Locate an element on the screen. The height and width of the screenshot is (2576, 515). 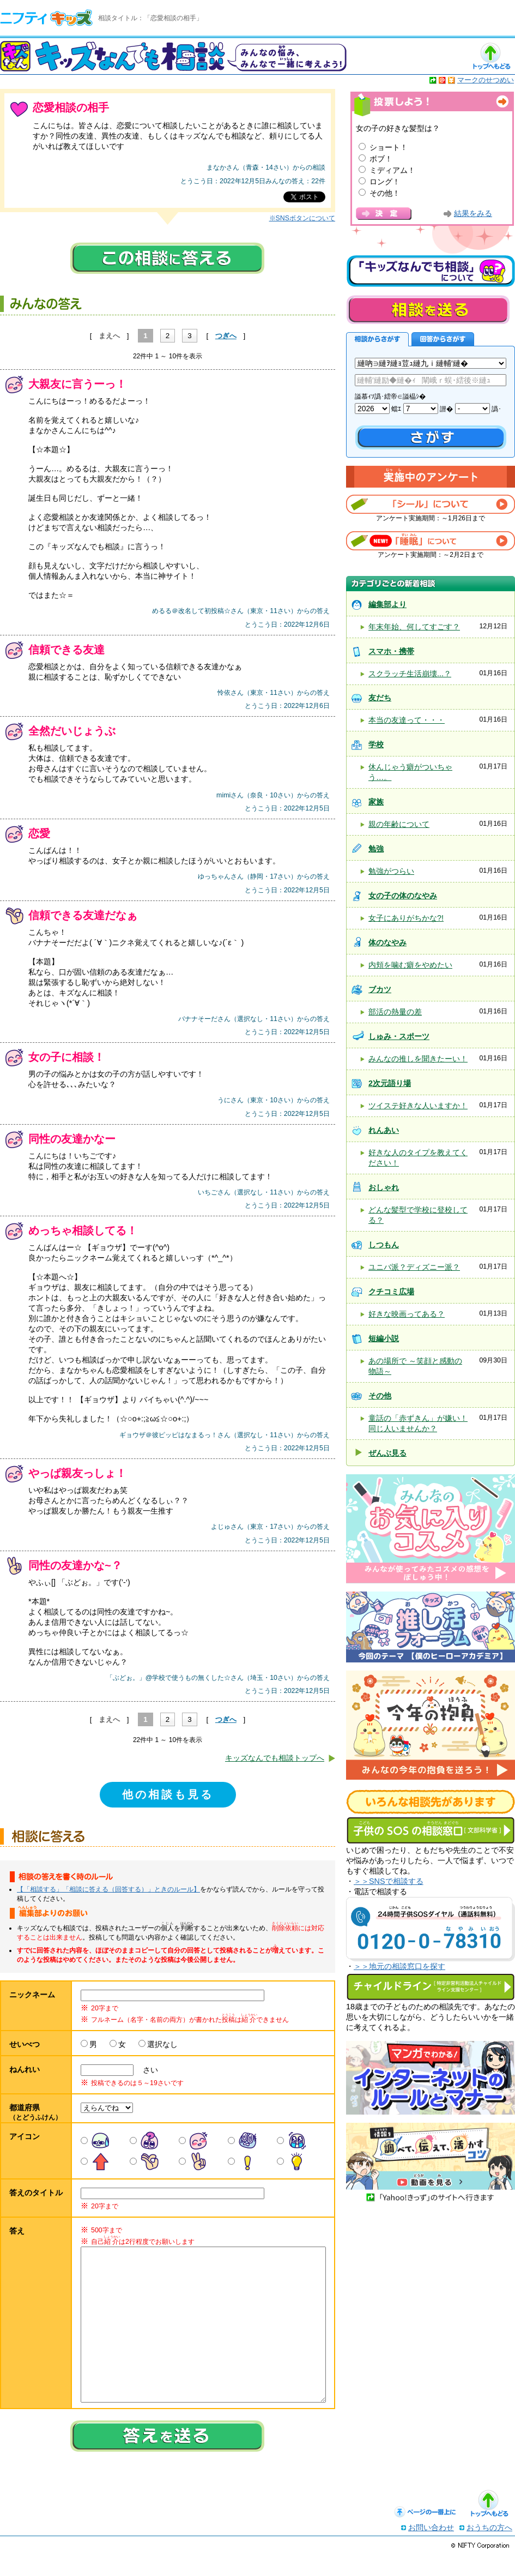
女の子の体のなやみ is located at coordinates (402, 895).